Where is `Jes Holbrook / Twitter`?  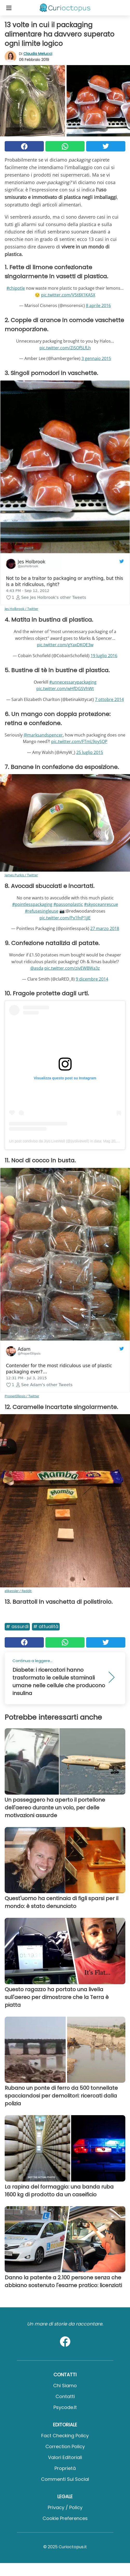
Jes Holbrook / Twitter is located at coordinates (21, 608).